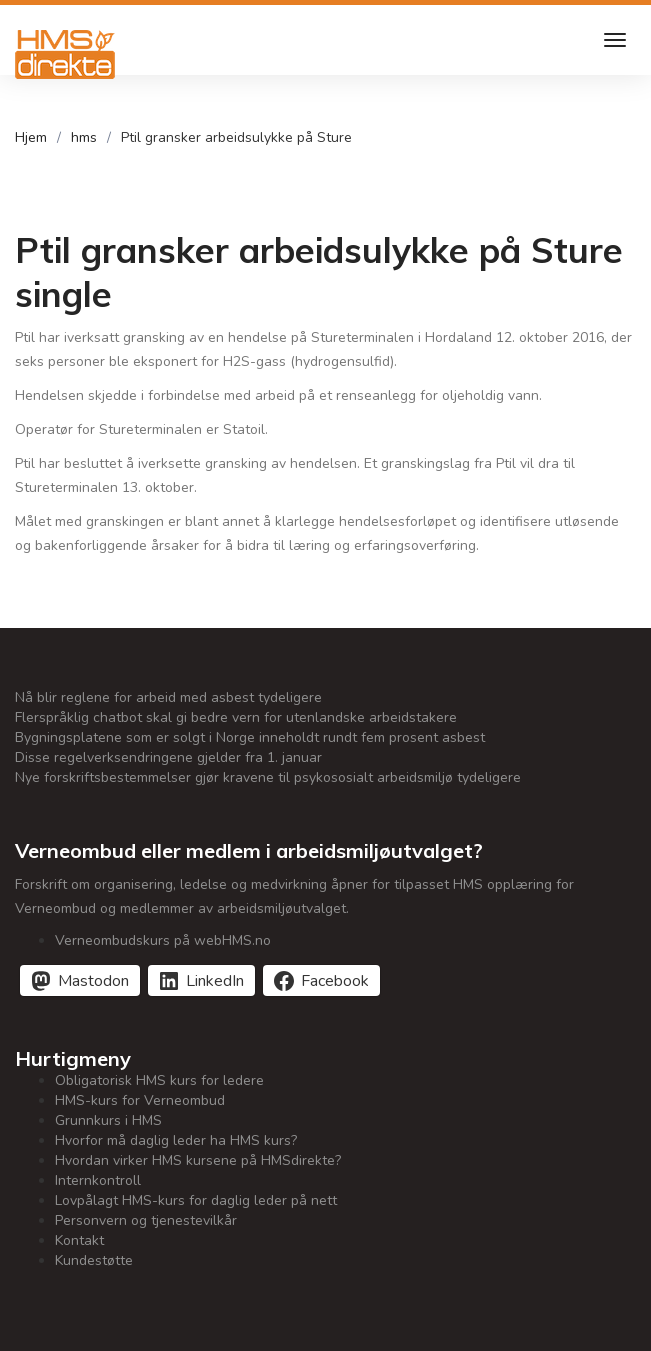  Describe the element at coordinates (159, 1080) in the screenshot. I see `Obligatorisk HMS kurs for ledere` at that location.